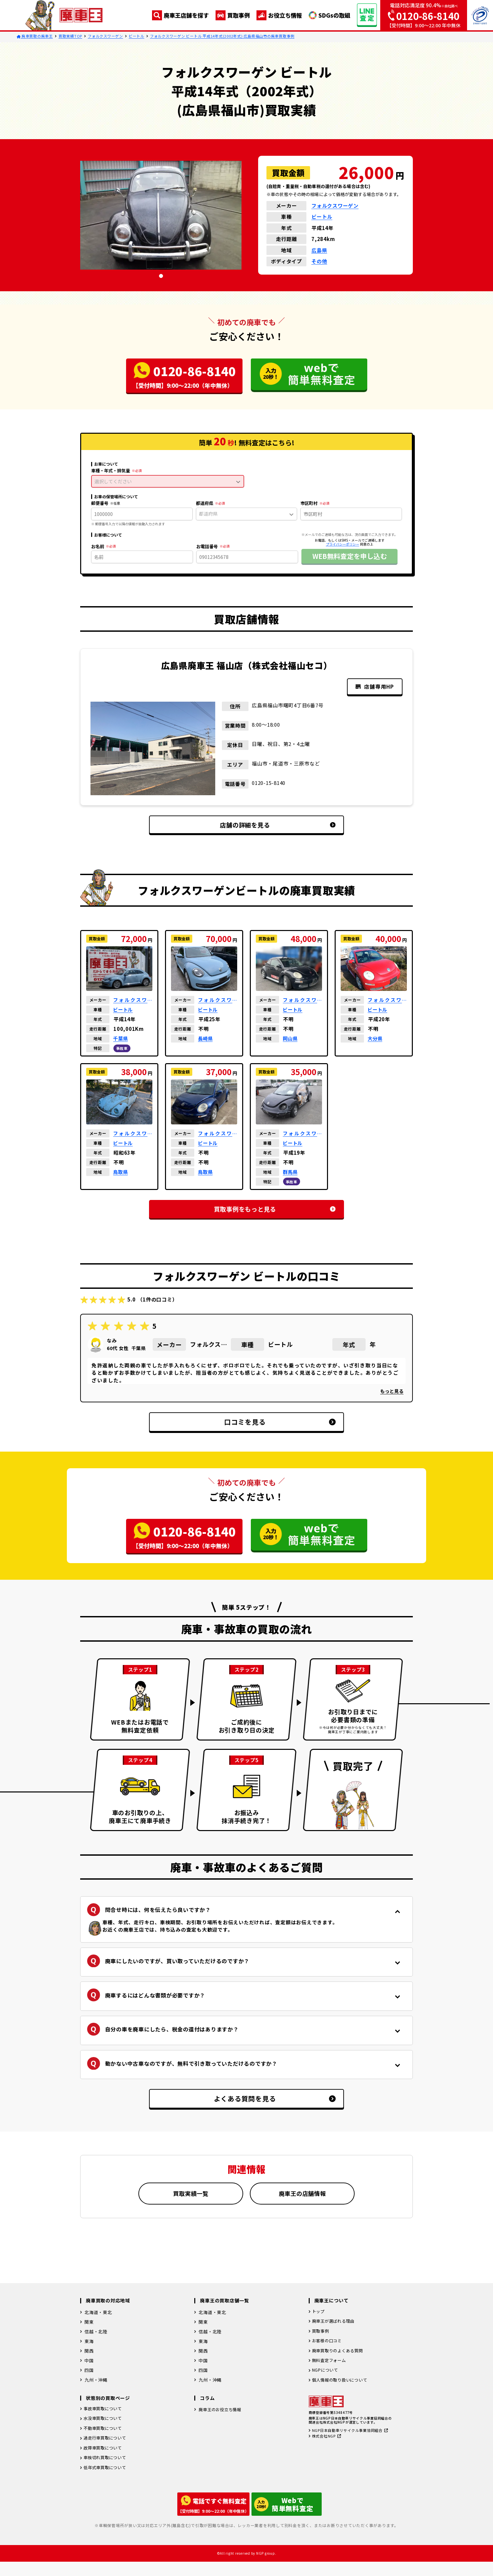  Describe the element at coordinates (206, 1039) in the screenshot. I see `長崎県` at that location.